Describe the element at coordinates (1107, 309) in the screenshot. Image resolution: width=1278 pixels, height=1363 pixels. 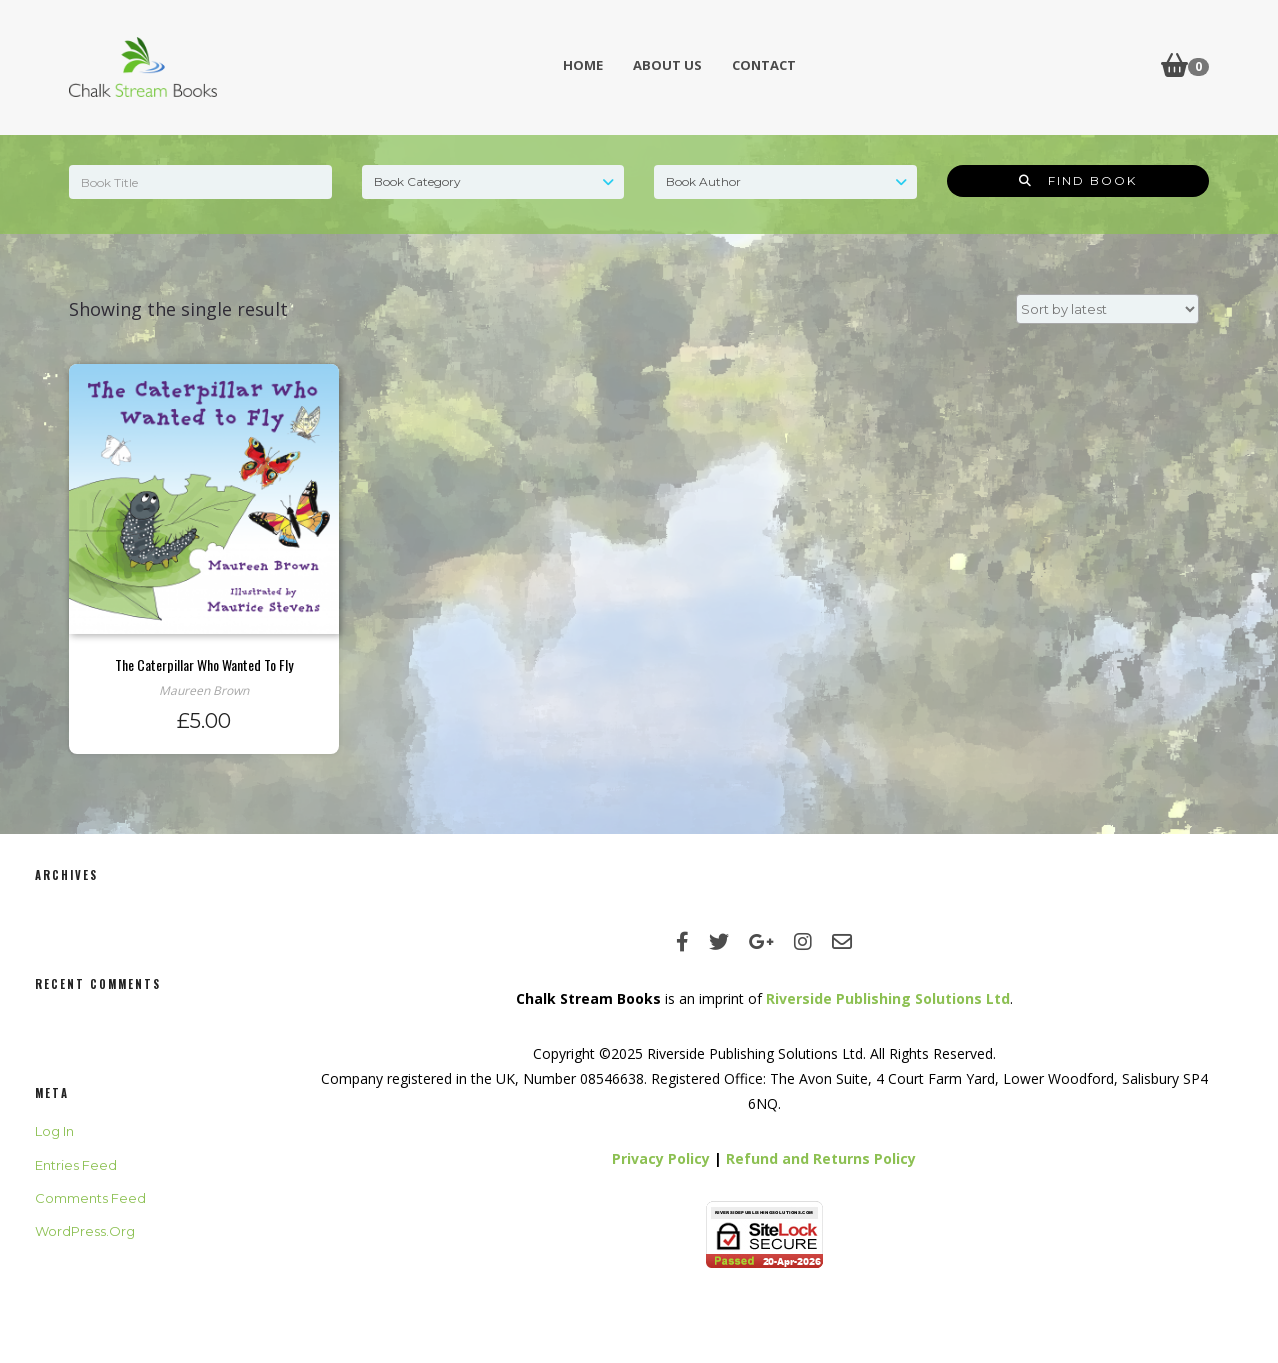
I see `[Shop order]` at that location.